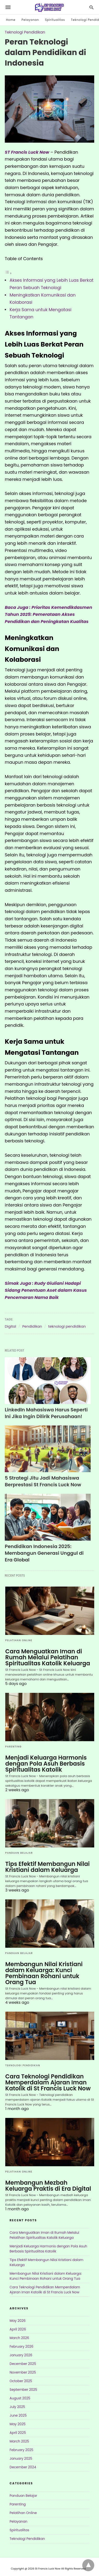  What do you see at coordinates (47, 1657) in the screenshot?
I see `Cara Menguatkan Iman di Rumah Melalui Pelatihan Spiritualitas Katolik Keluarga` at bounding box center [47, 1657].